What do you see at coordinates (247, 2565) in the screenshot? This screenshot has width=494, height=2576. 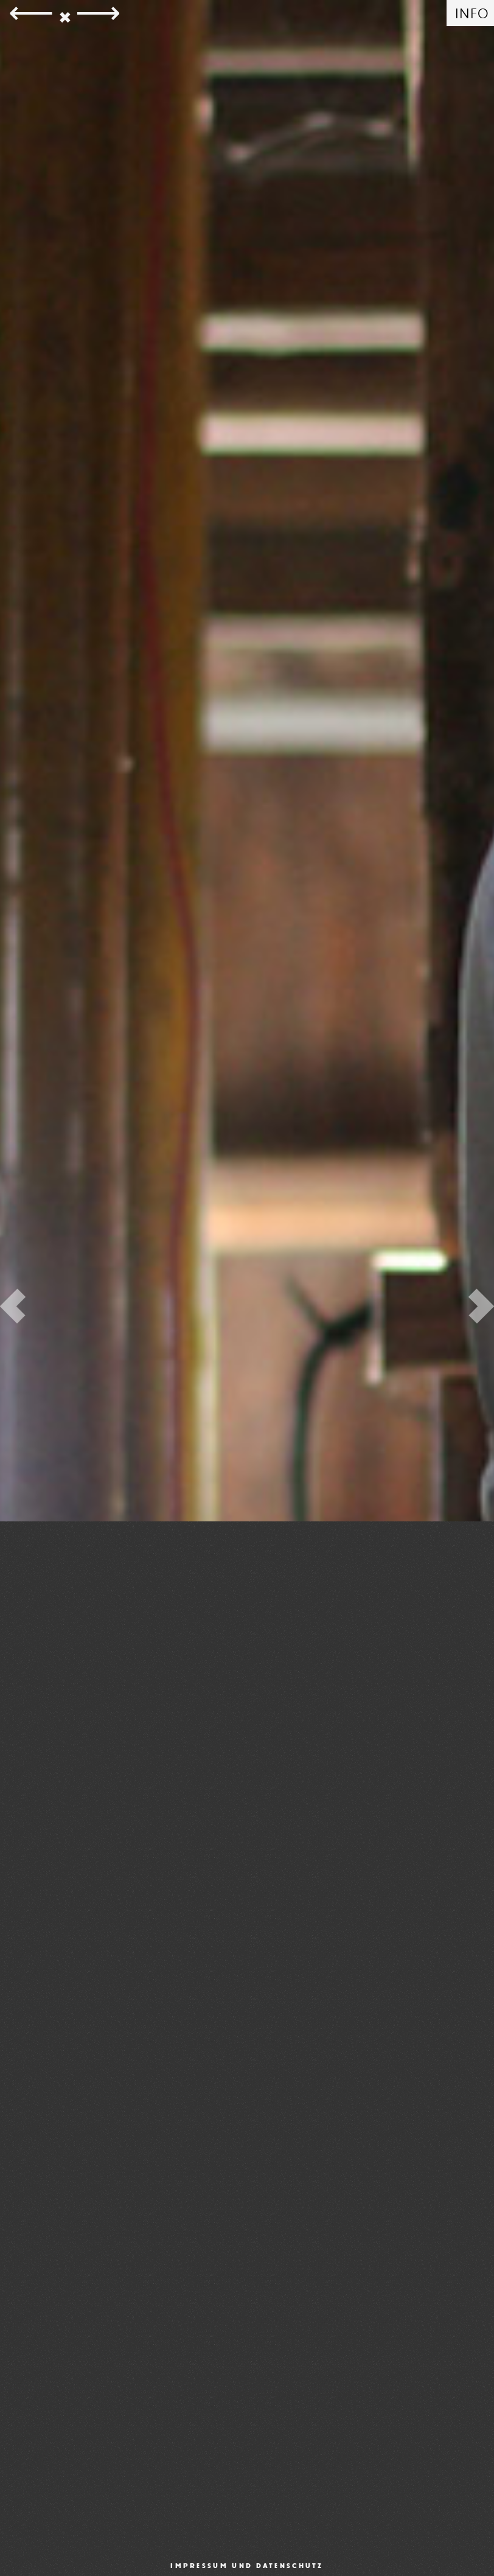 I see `Impressum und Datenschutz` at bounding box center [247, 2565].